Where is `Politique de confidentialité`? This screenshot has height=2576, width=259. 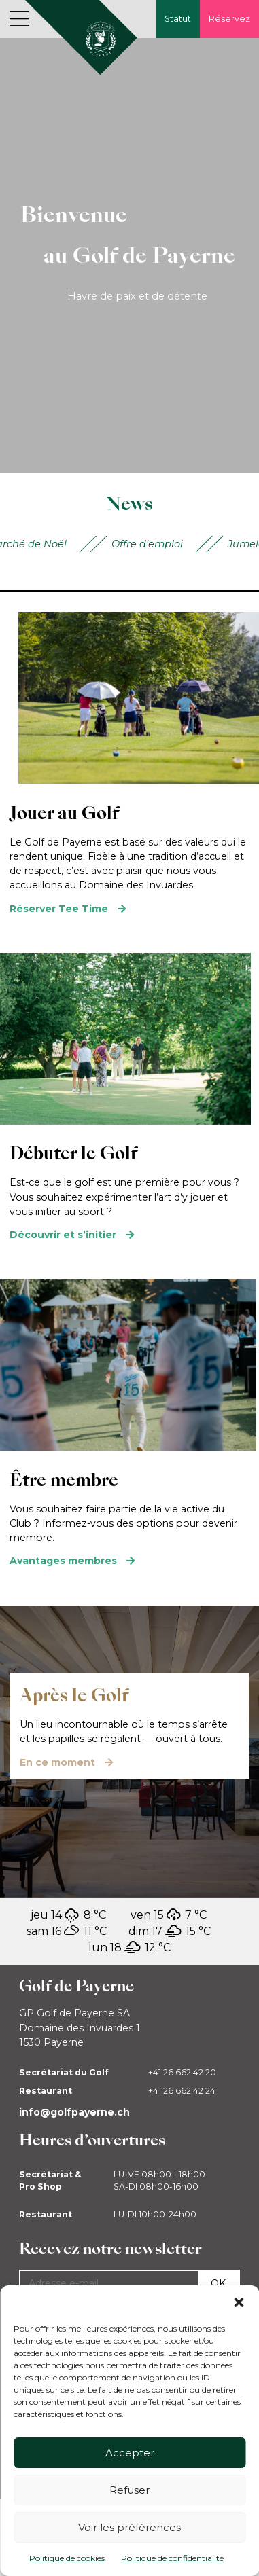
Politique de confidentialité is located at coordinates (172, 2558).